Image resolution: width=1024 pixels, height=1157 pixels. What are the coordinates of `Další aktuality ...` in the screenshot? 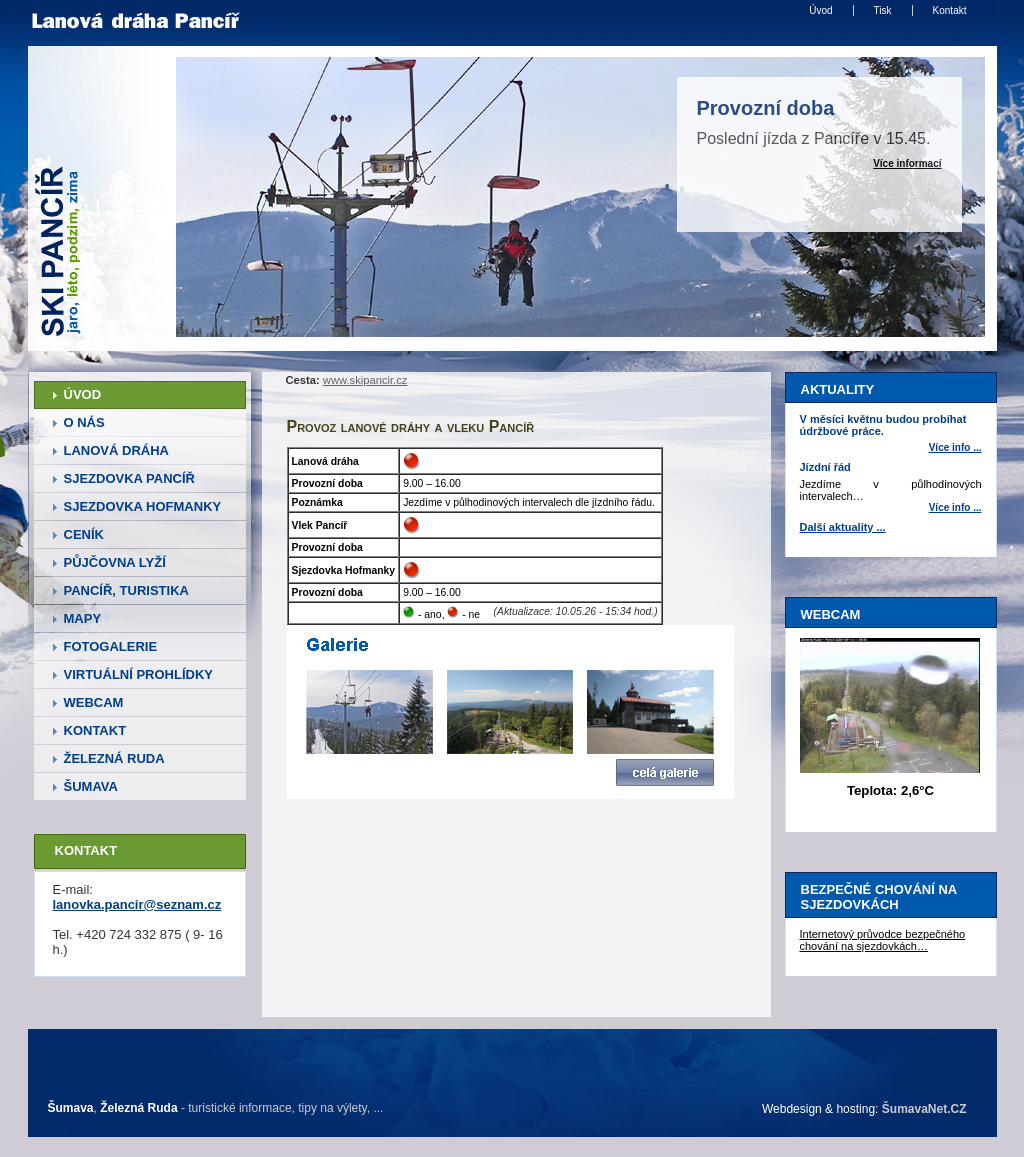 It's located at (843, 527).